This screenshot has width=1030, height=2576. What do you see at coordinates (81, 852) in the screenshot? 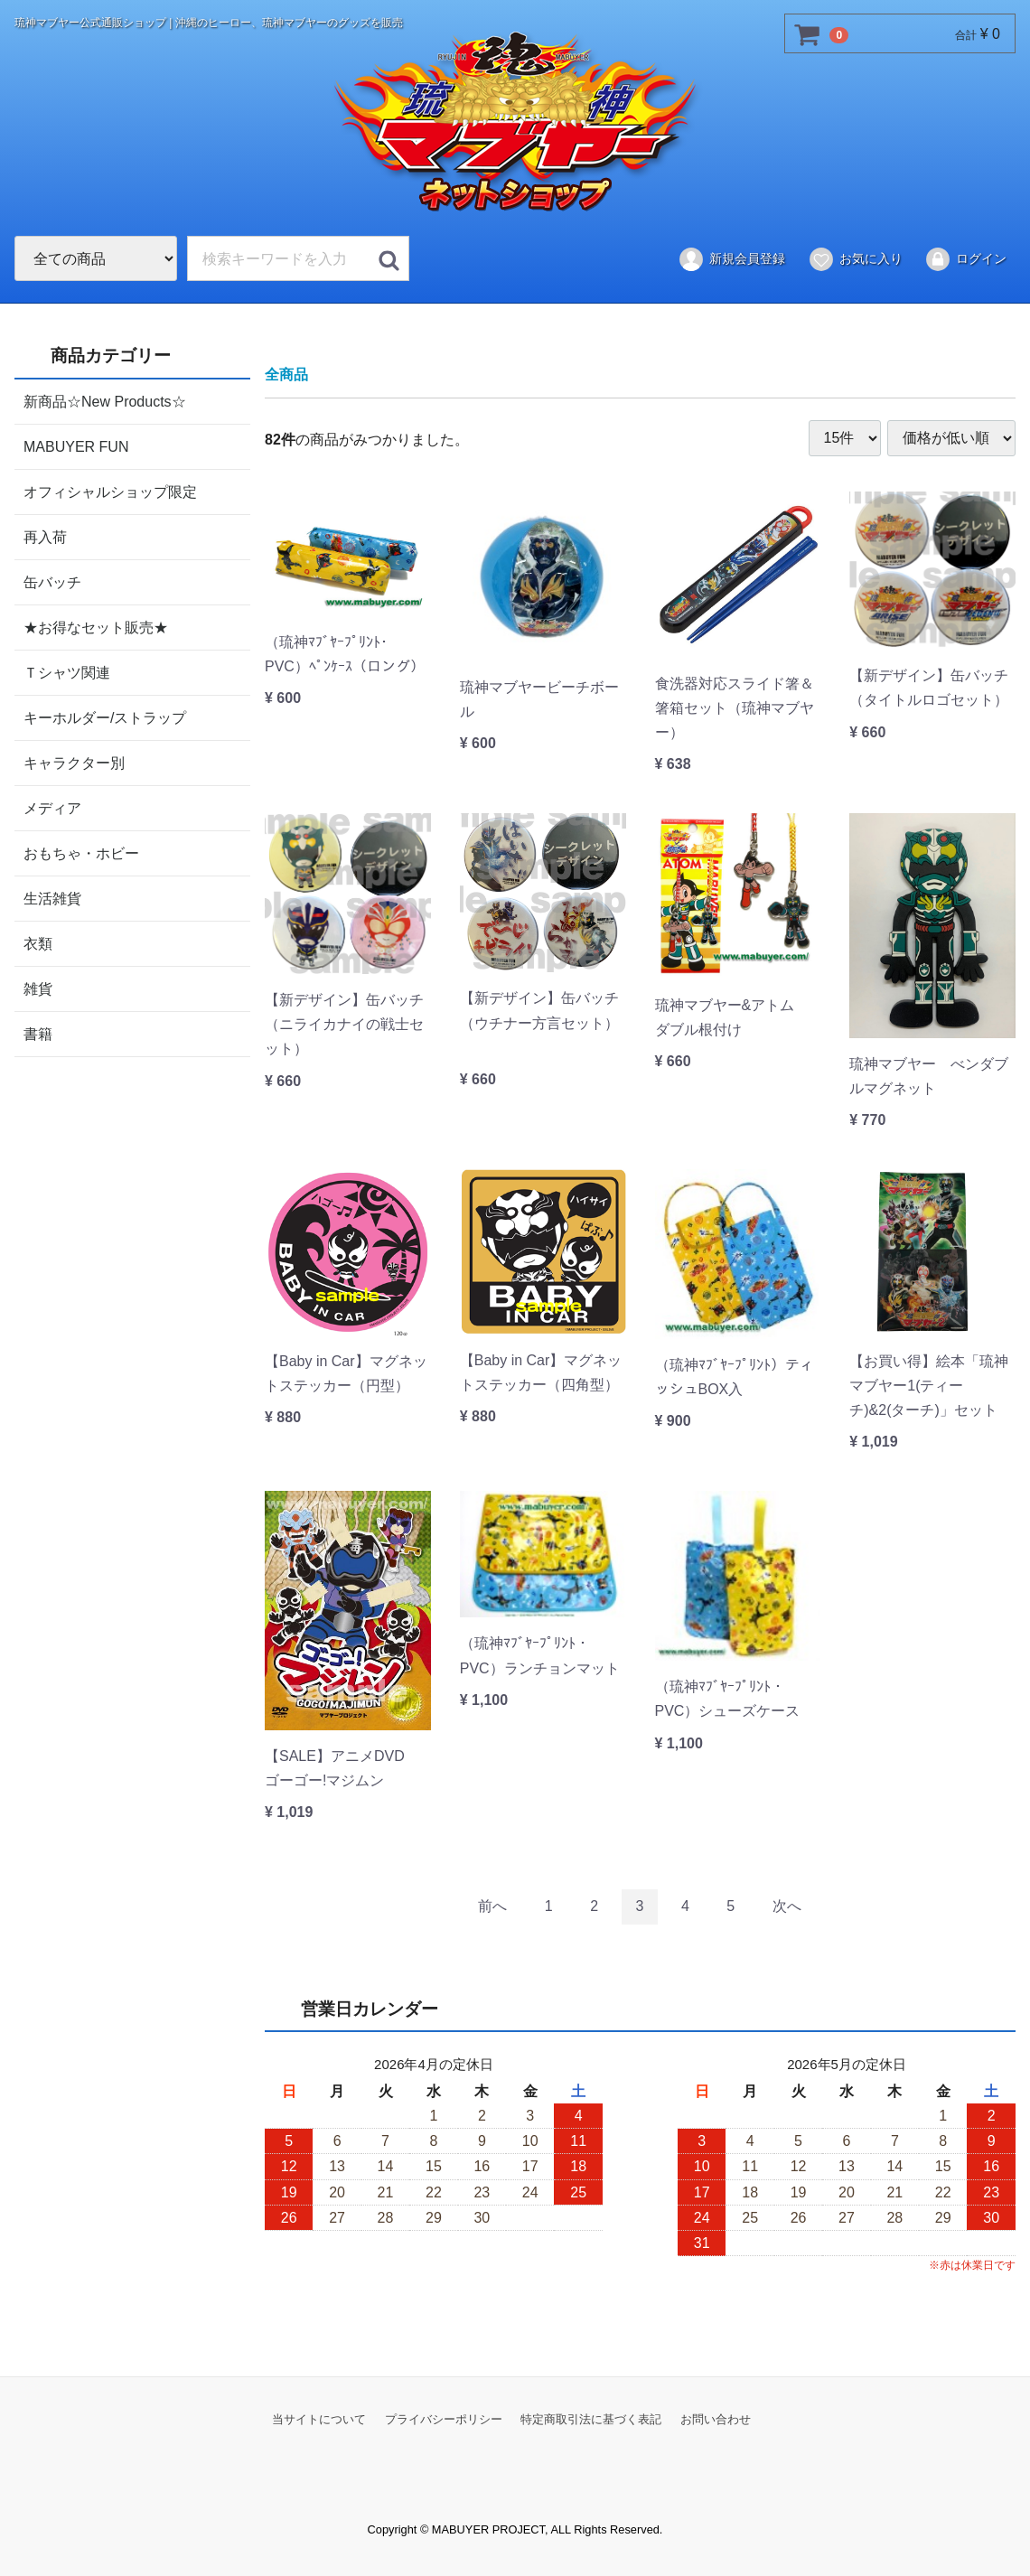
I see `おもちゃ・ホビー` at bounding box center [81, 852].